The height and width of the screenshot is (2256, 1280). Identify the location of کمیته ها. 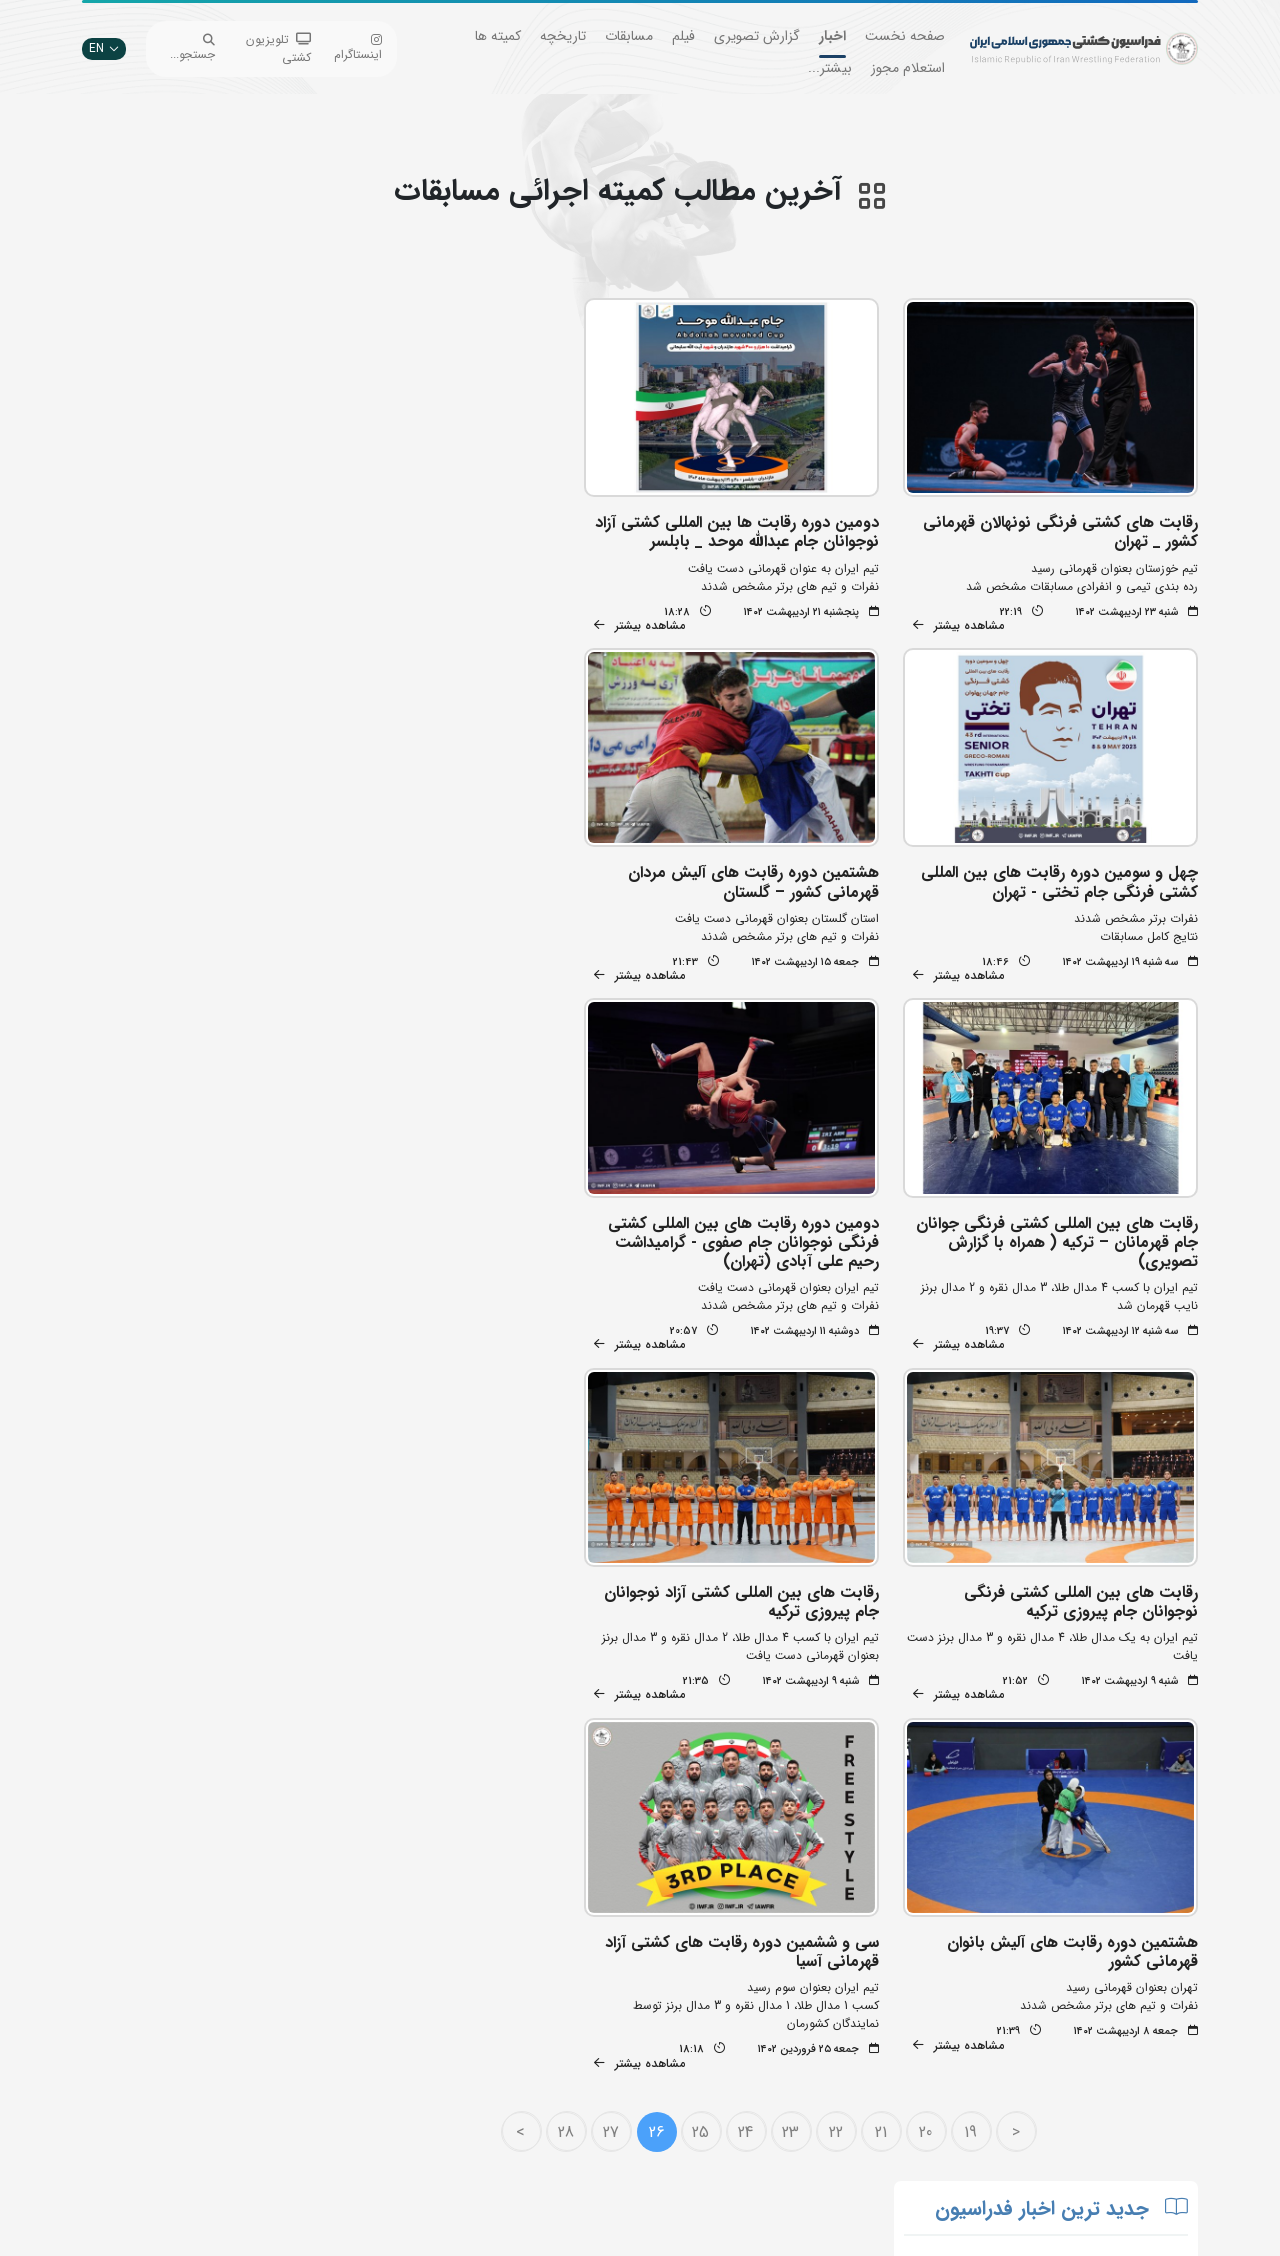
(498, 36).